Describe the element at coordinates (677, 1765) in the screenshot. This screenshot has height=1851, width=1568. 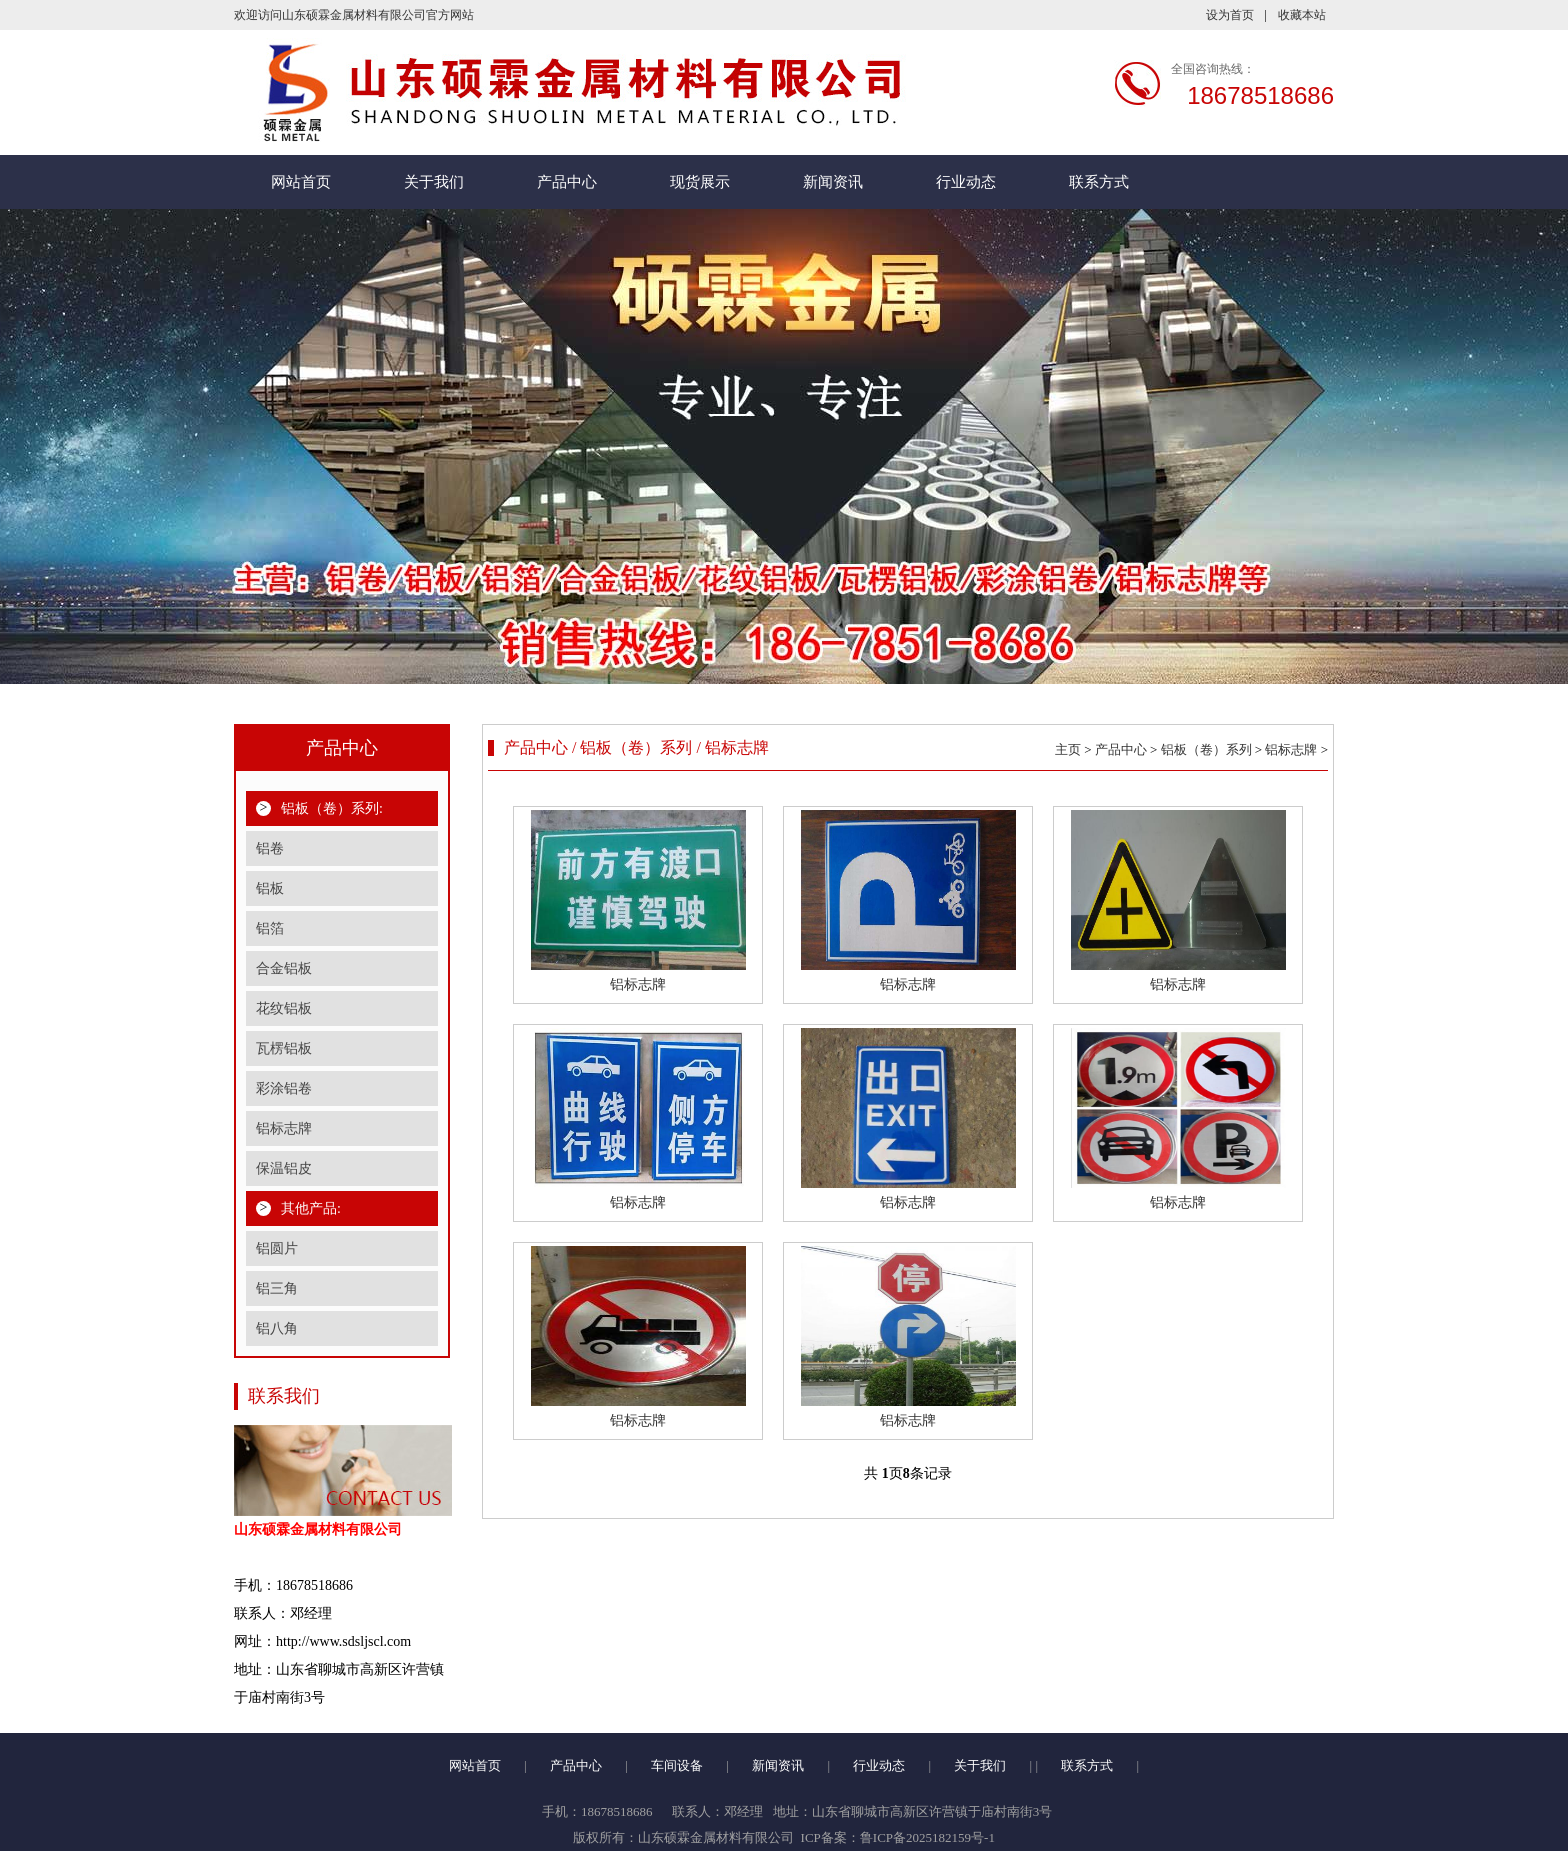
I see `车间设备` at that location.